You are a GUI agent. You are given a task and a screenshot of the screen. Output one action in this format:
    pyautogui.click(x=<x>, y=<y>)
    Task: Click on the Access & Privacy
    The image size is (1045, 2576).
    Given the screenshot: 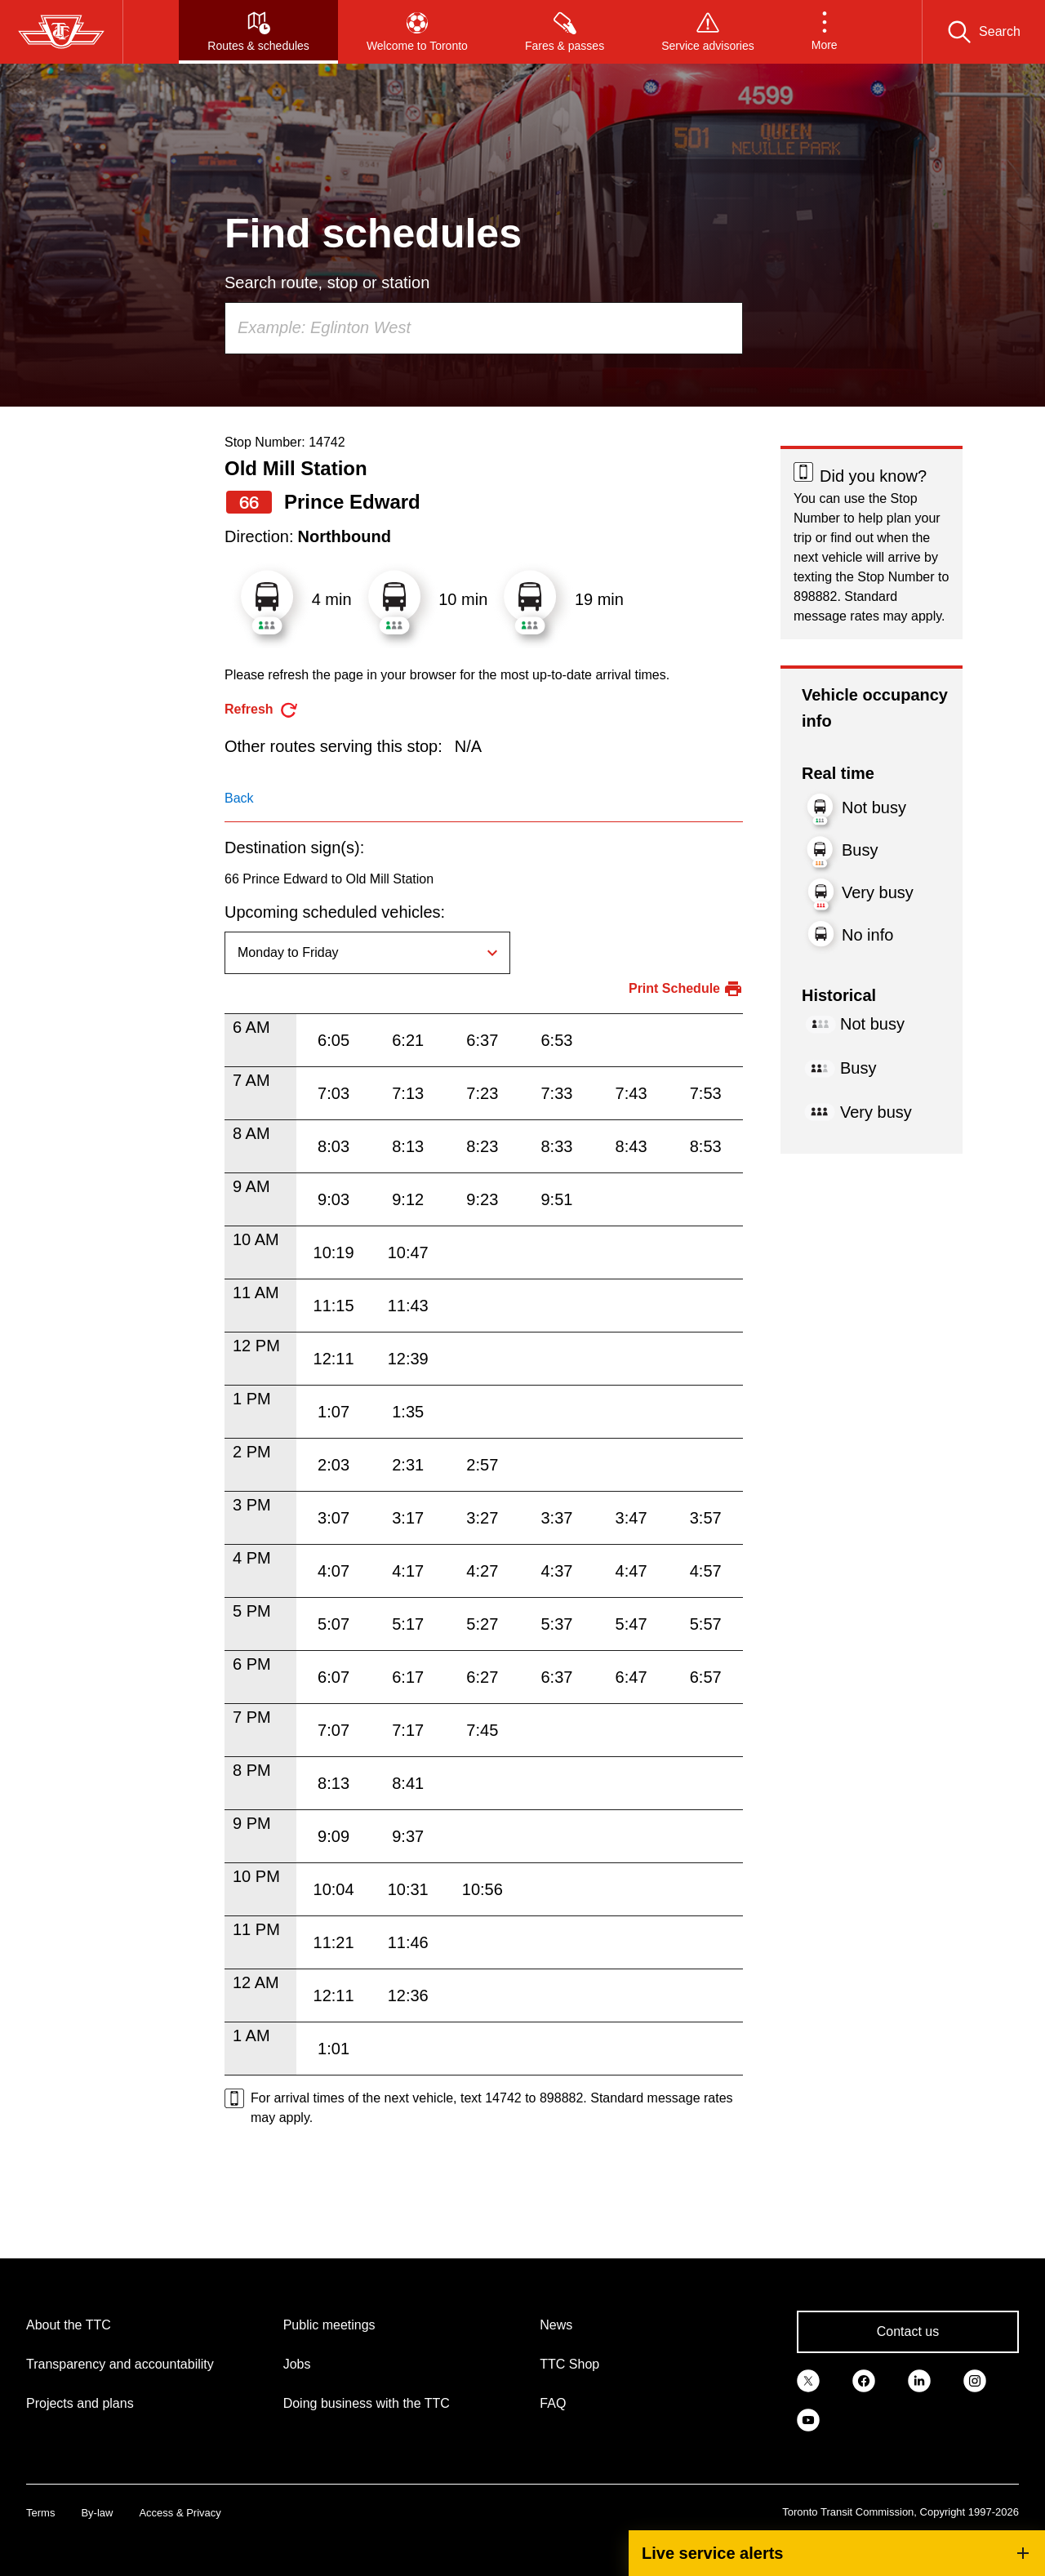 What is the action you would take?
    pyautogui.click(x=179, y=2513)
    